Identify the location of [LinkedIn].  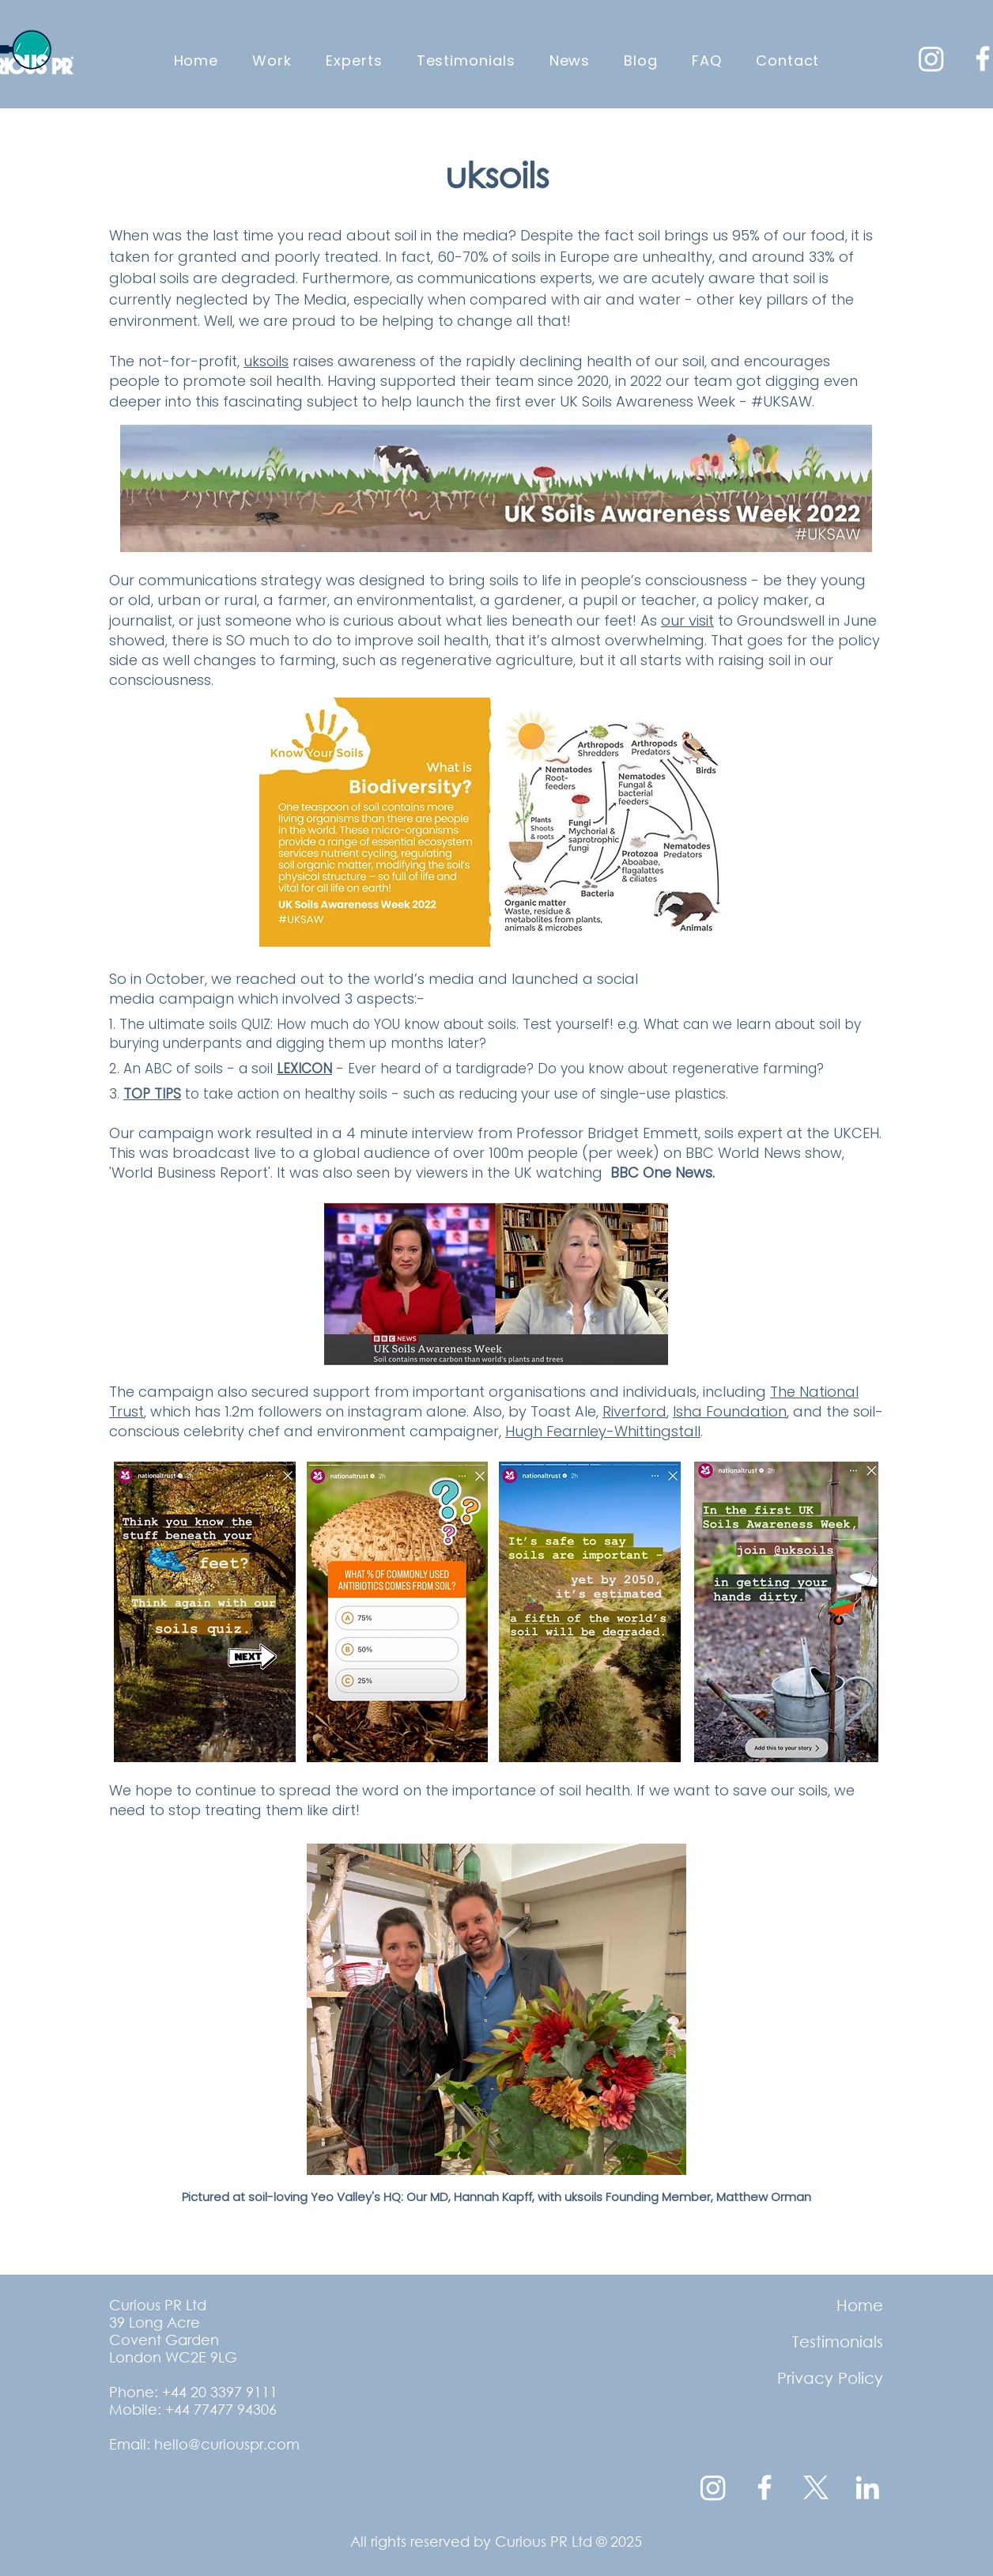
(867, 2487).